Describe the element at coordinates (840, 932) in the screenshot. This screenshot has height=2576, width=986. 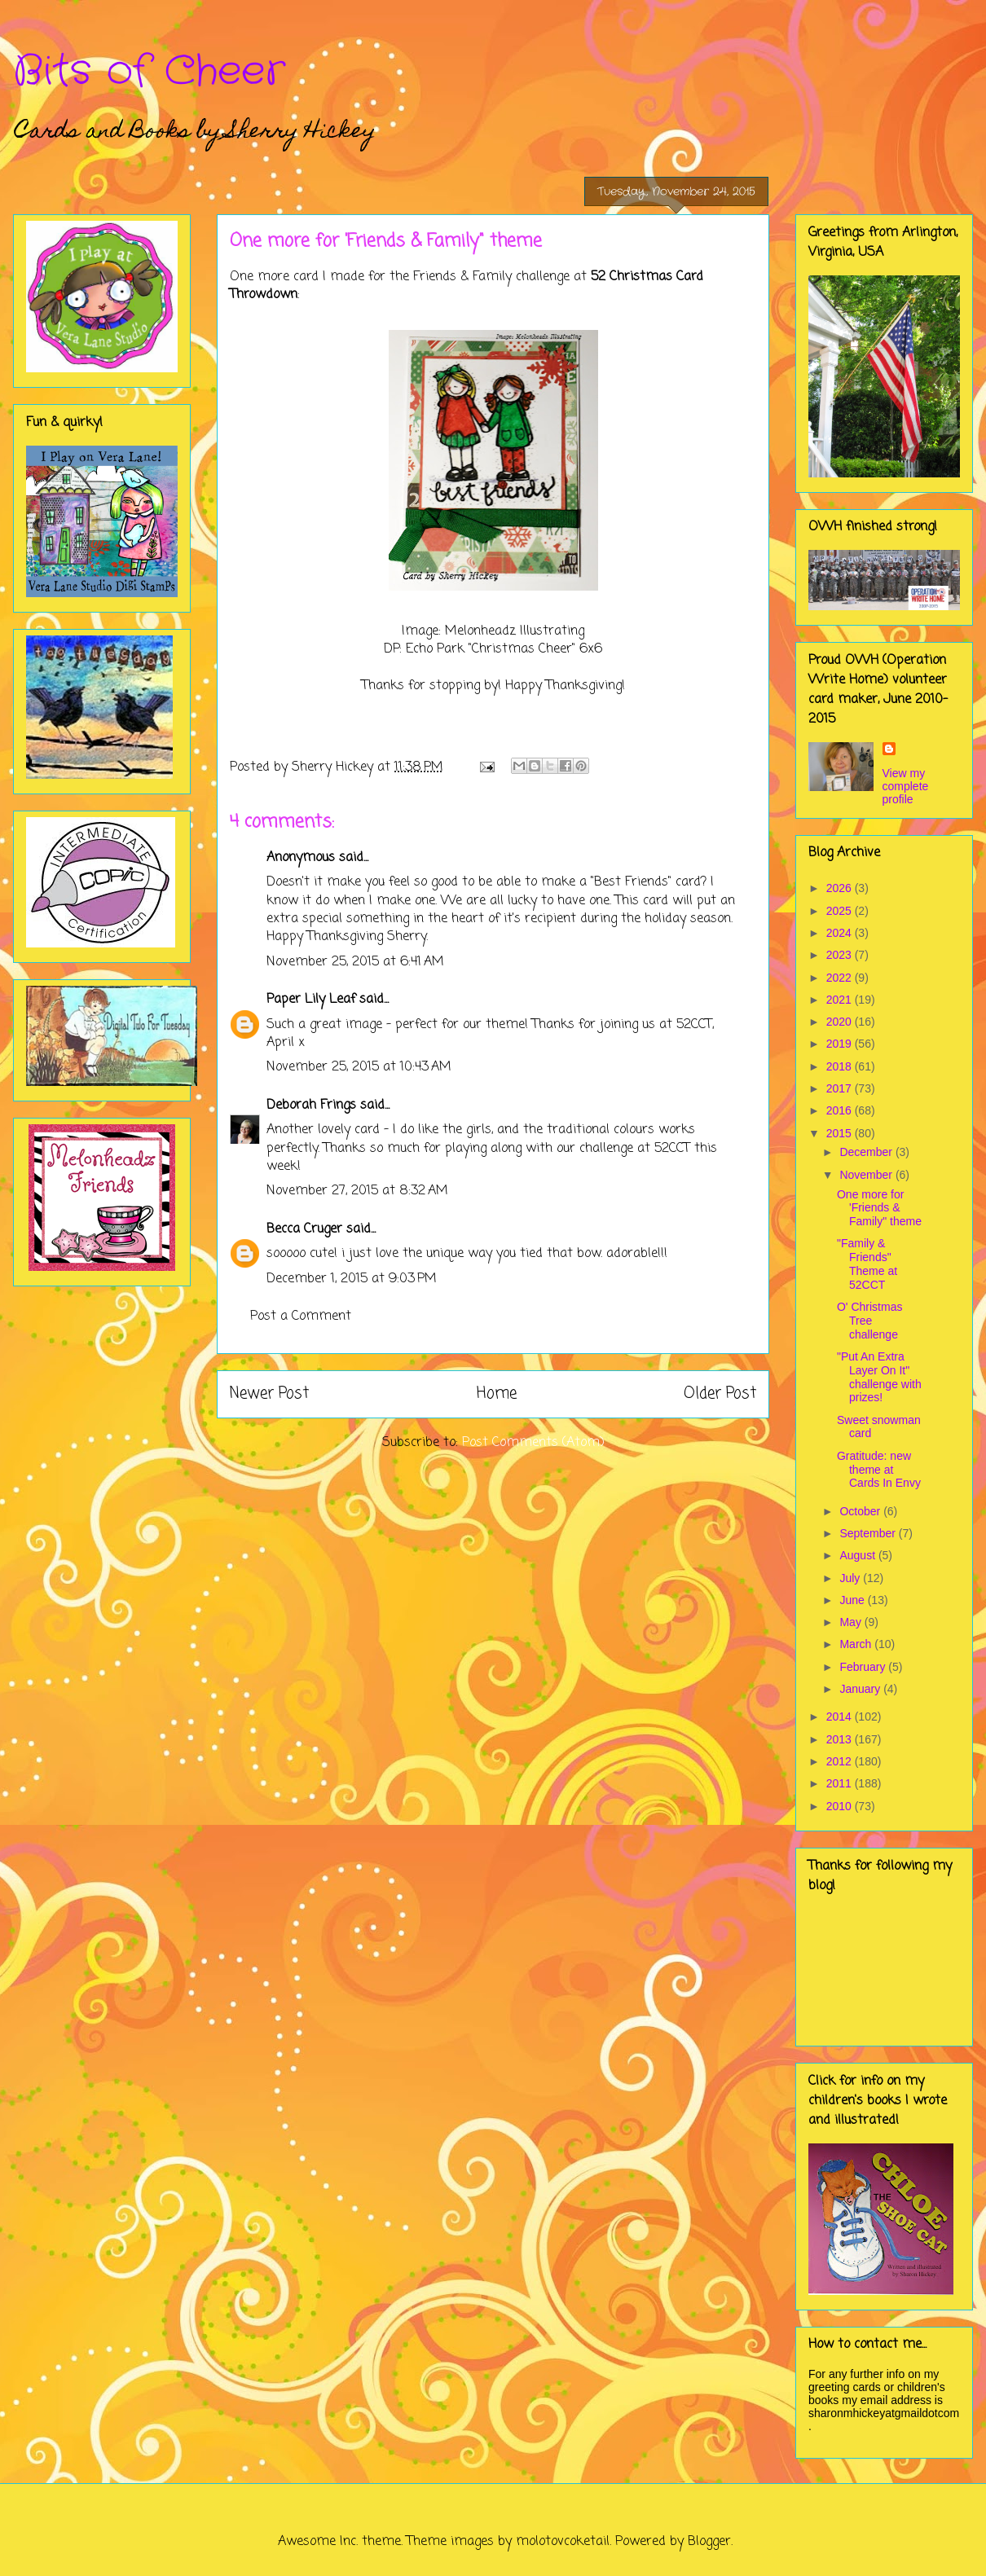
I see `2024` at that location.